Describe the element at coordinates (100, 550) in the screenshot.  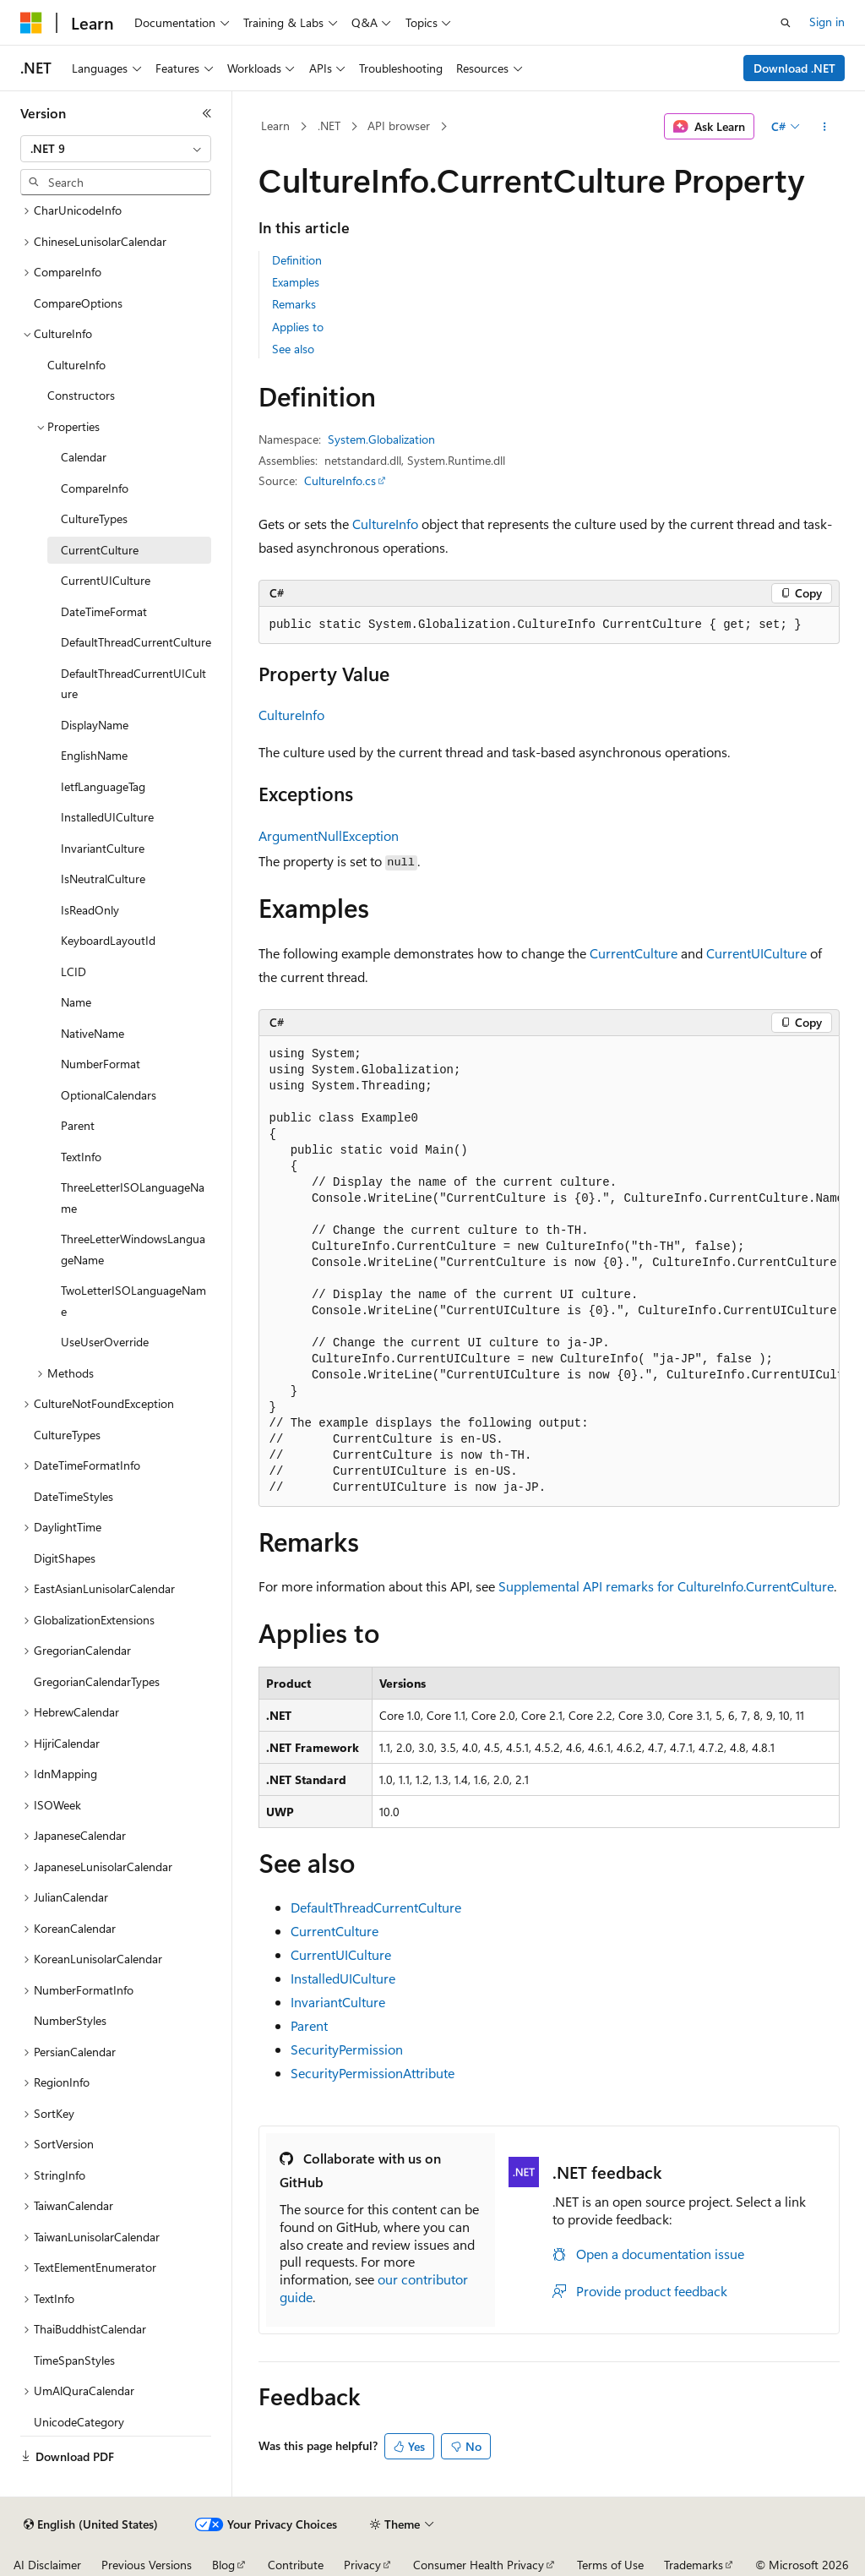
I see `CurrentCulture [treeitem]` at that location.